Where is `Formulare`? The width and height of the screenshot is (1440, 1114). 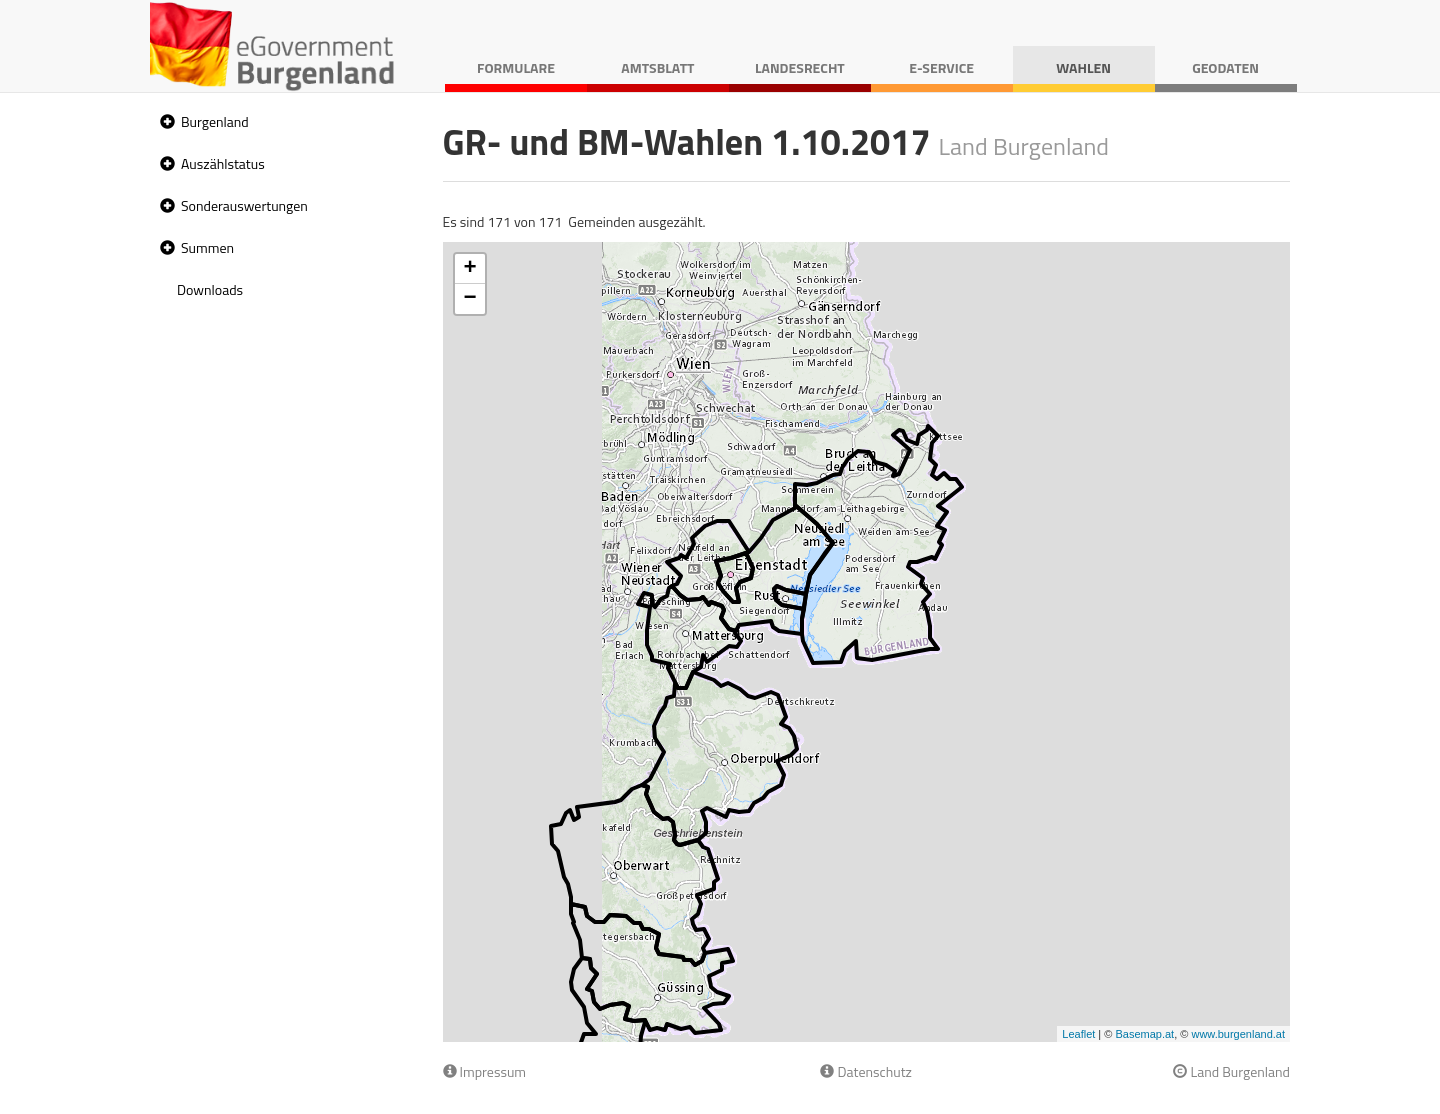
Formulare is located at coordinates (516, 67).